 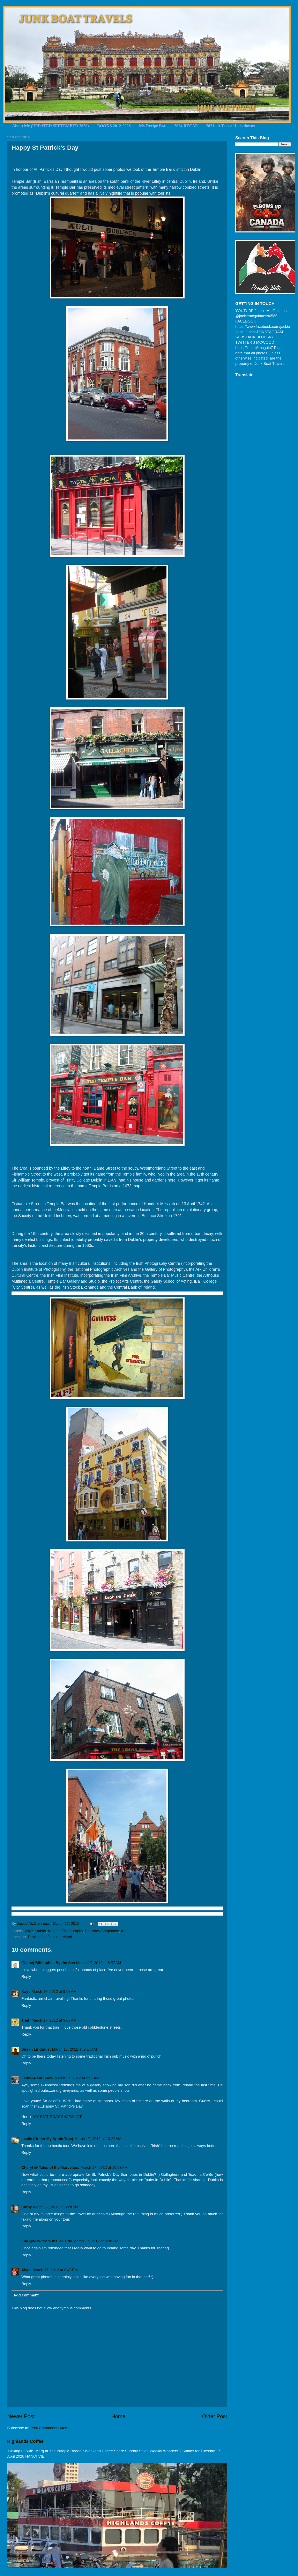 I want to click on March 17, 2012 at 9:03 AM, so click(x=54, y=1991).